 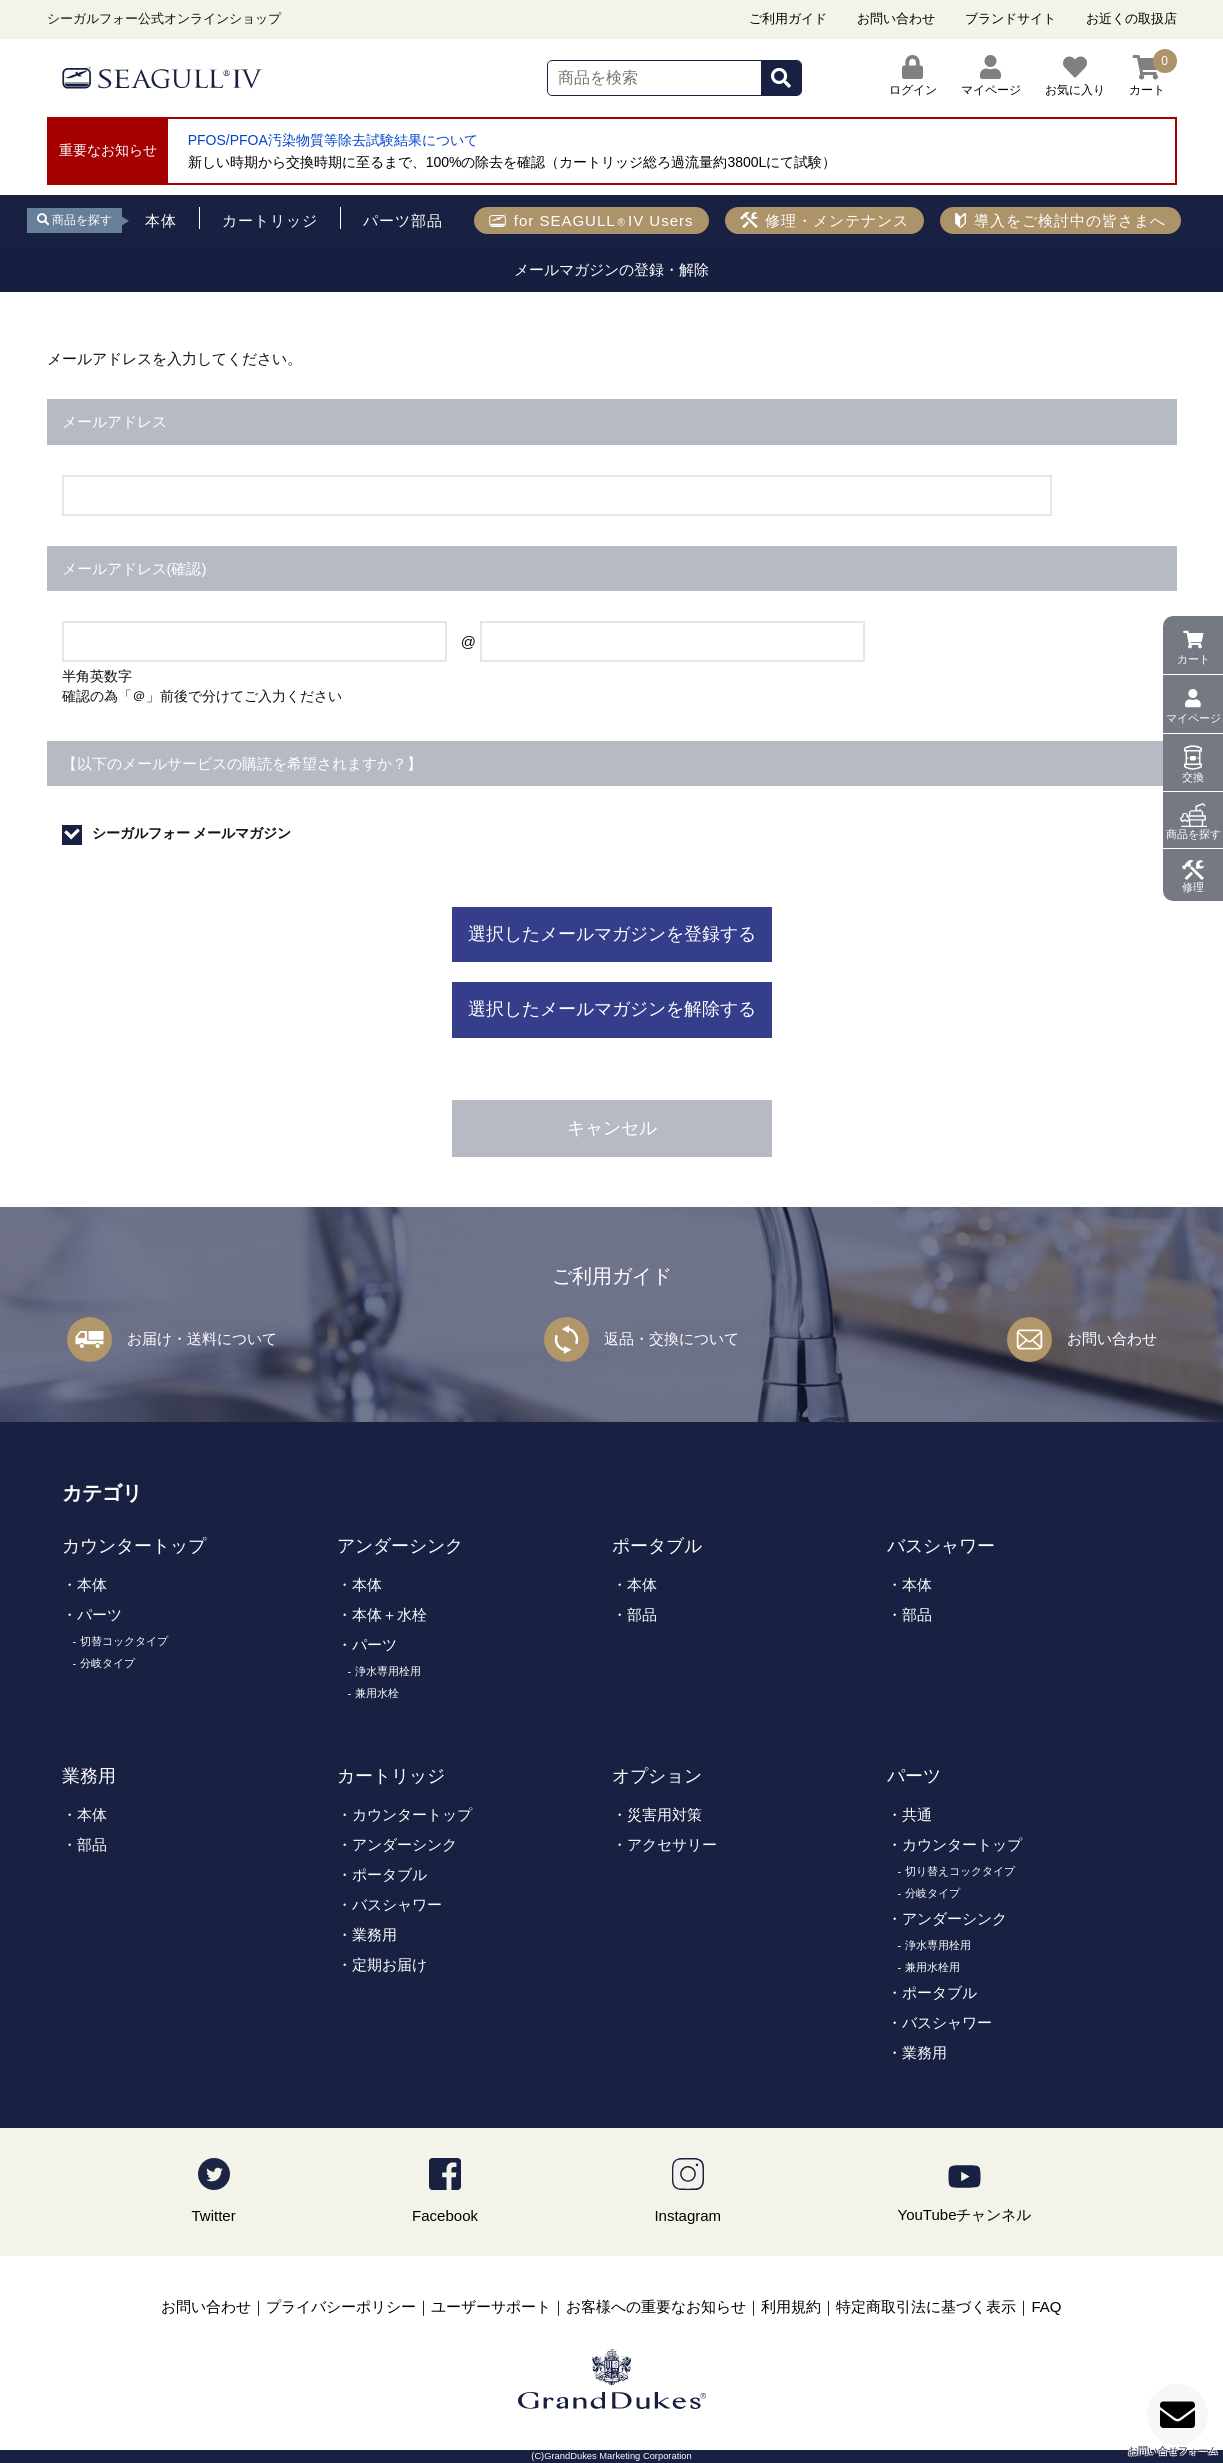 What do you see at coordinates (671, 1338) in the screenshot?
I see `返品・交換について` at bounding box center [671, 1338].